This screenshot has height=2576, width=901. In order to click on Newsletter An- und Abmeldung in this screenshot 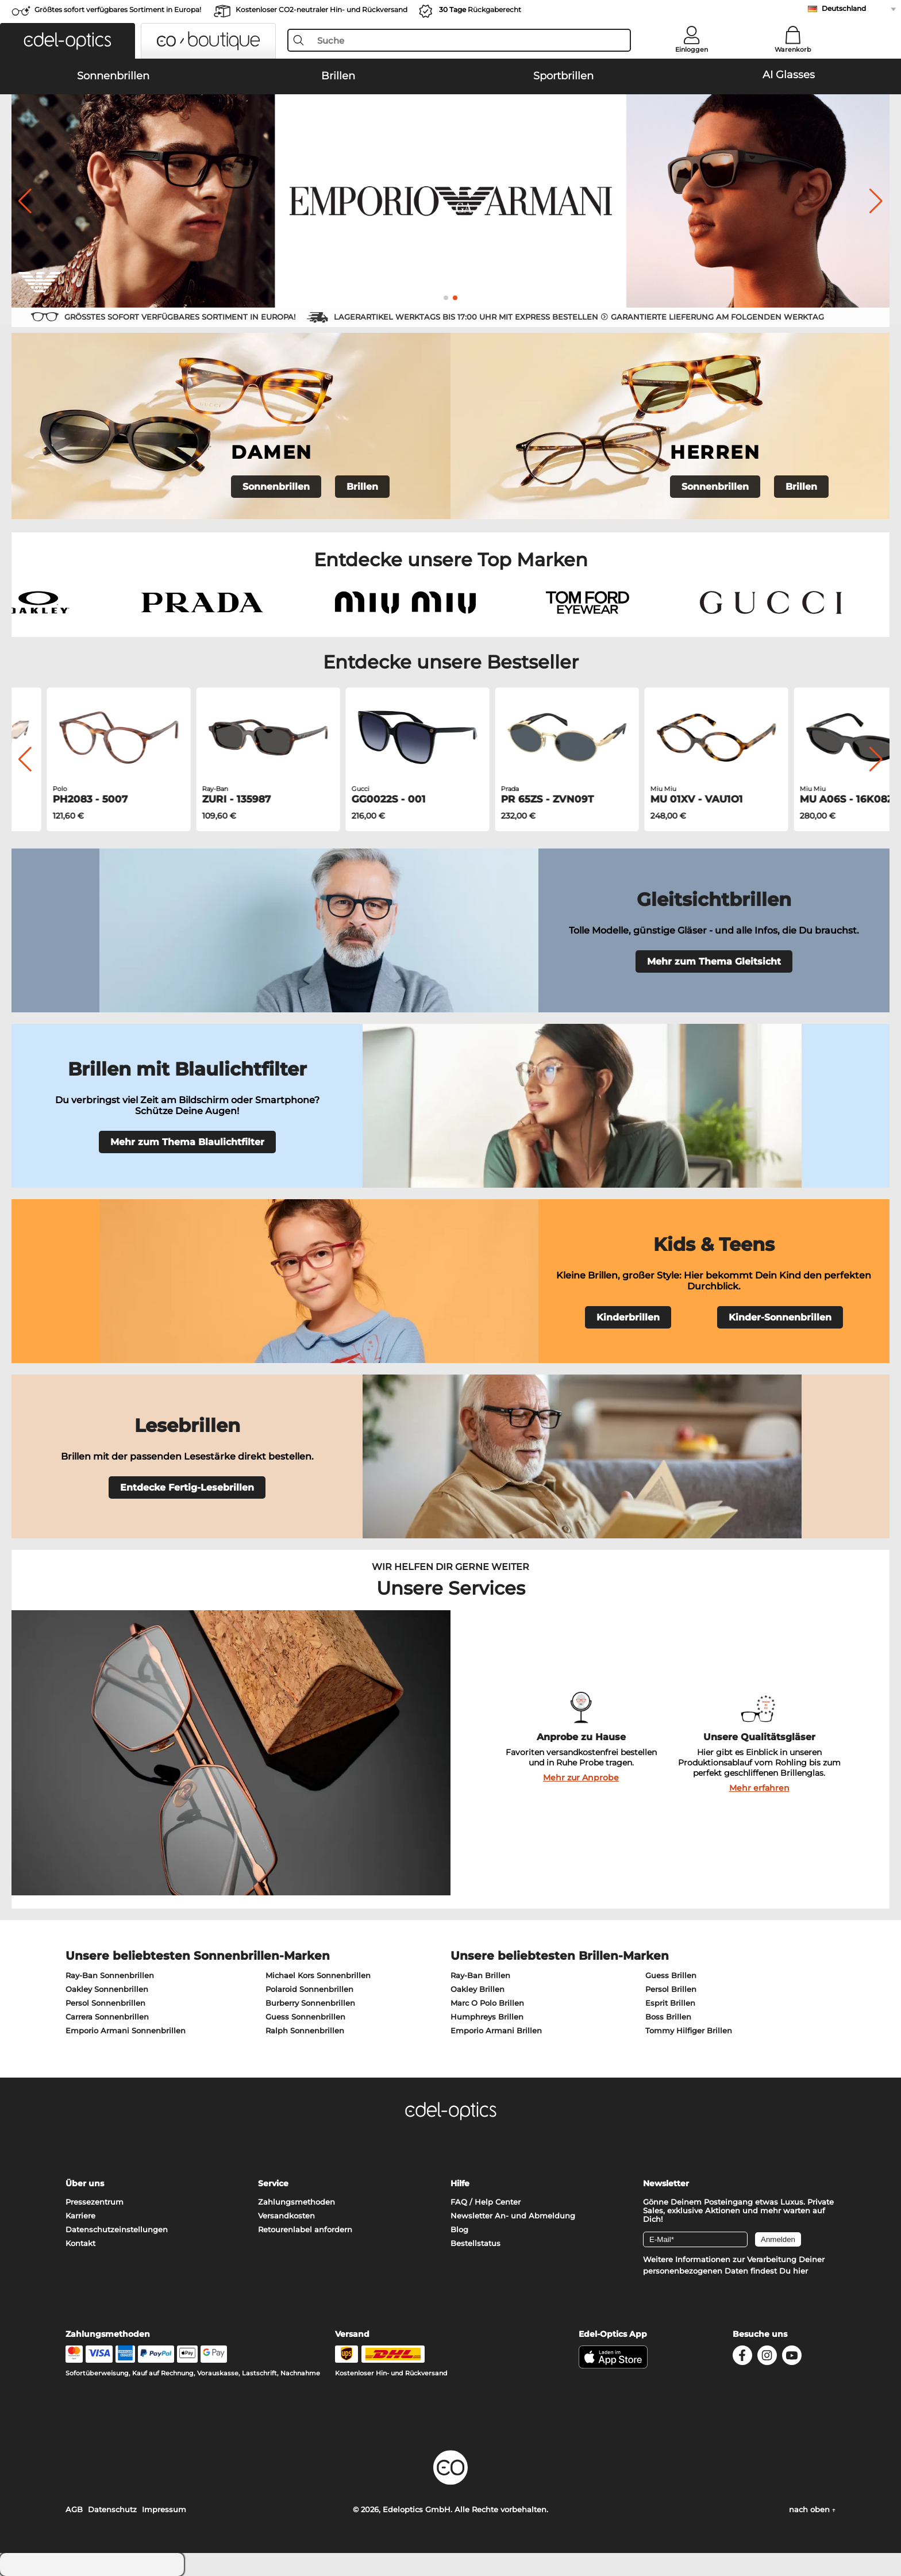, I will do `click(512, 2215)`.